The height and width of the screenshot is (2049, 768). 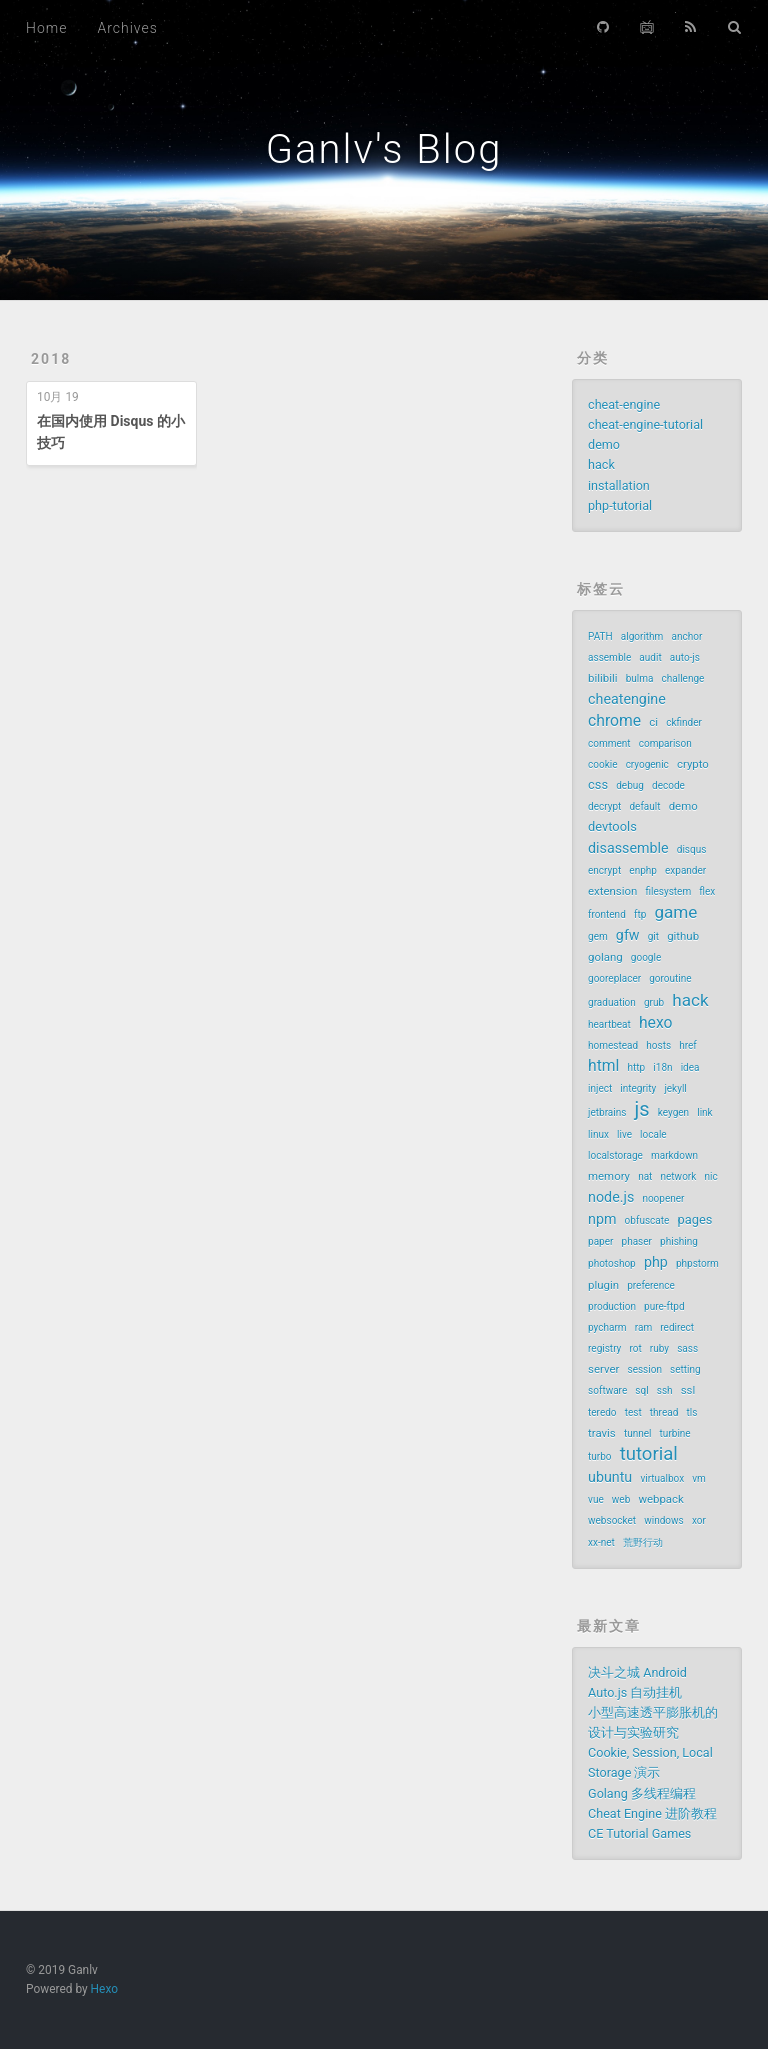 I want to click on comment, so click(x=609, y=743).